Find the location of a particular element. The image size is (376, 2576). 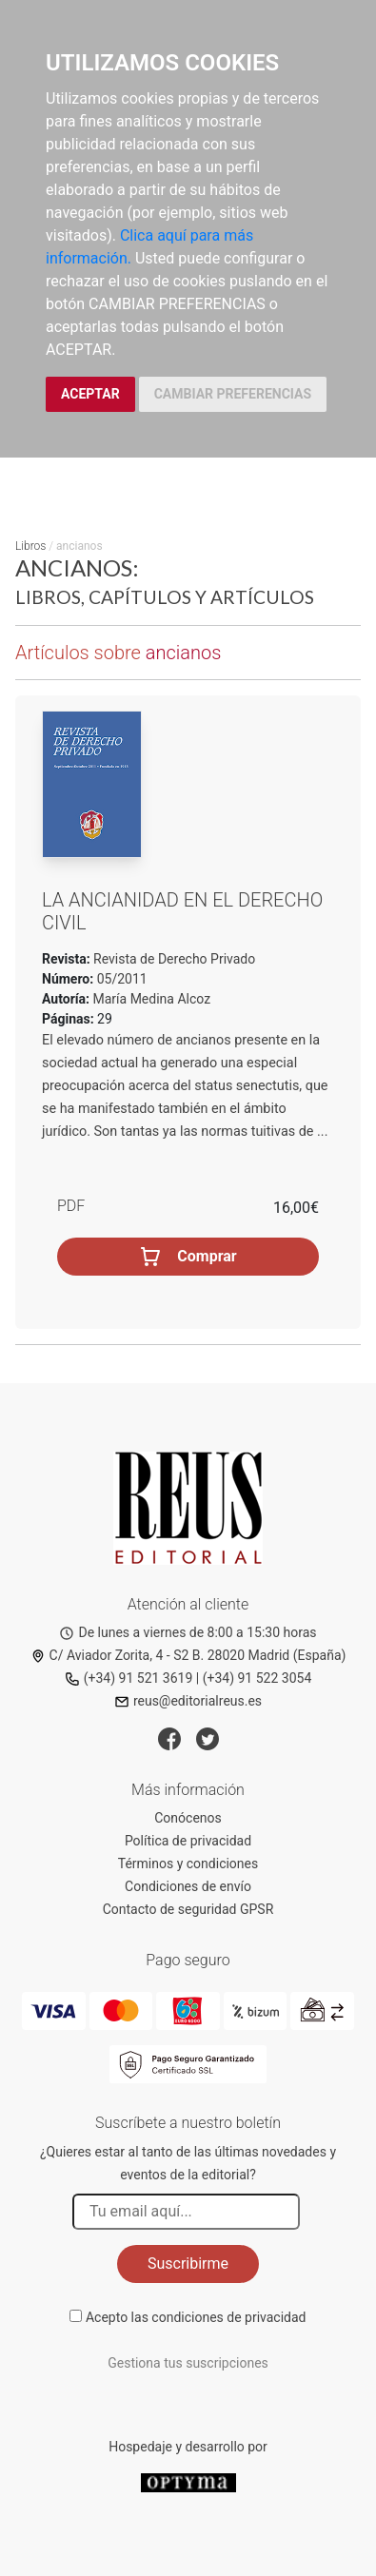

ACEPTAR is located at coordinates (90, 393).